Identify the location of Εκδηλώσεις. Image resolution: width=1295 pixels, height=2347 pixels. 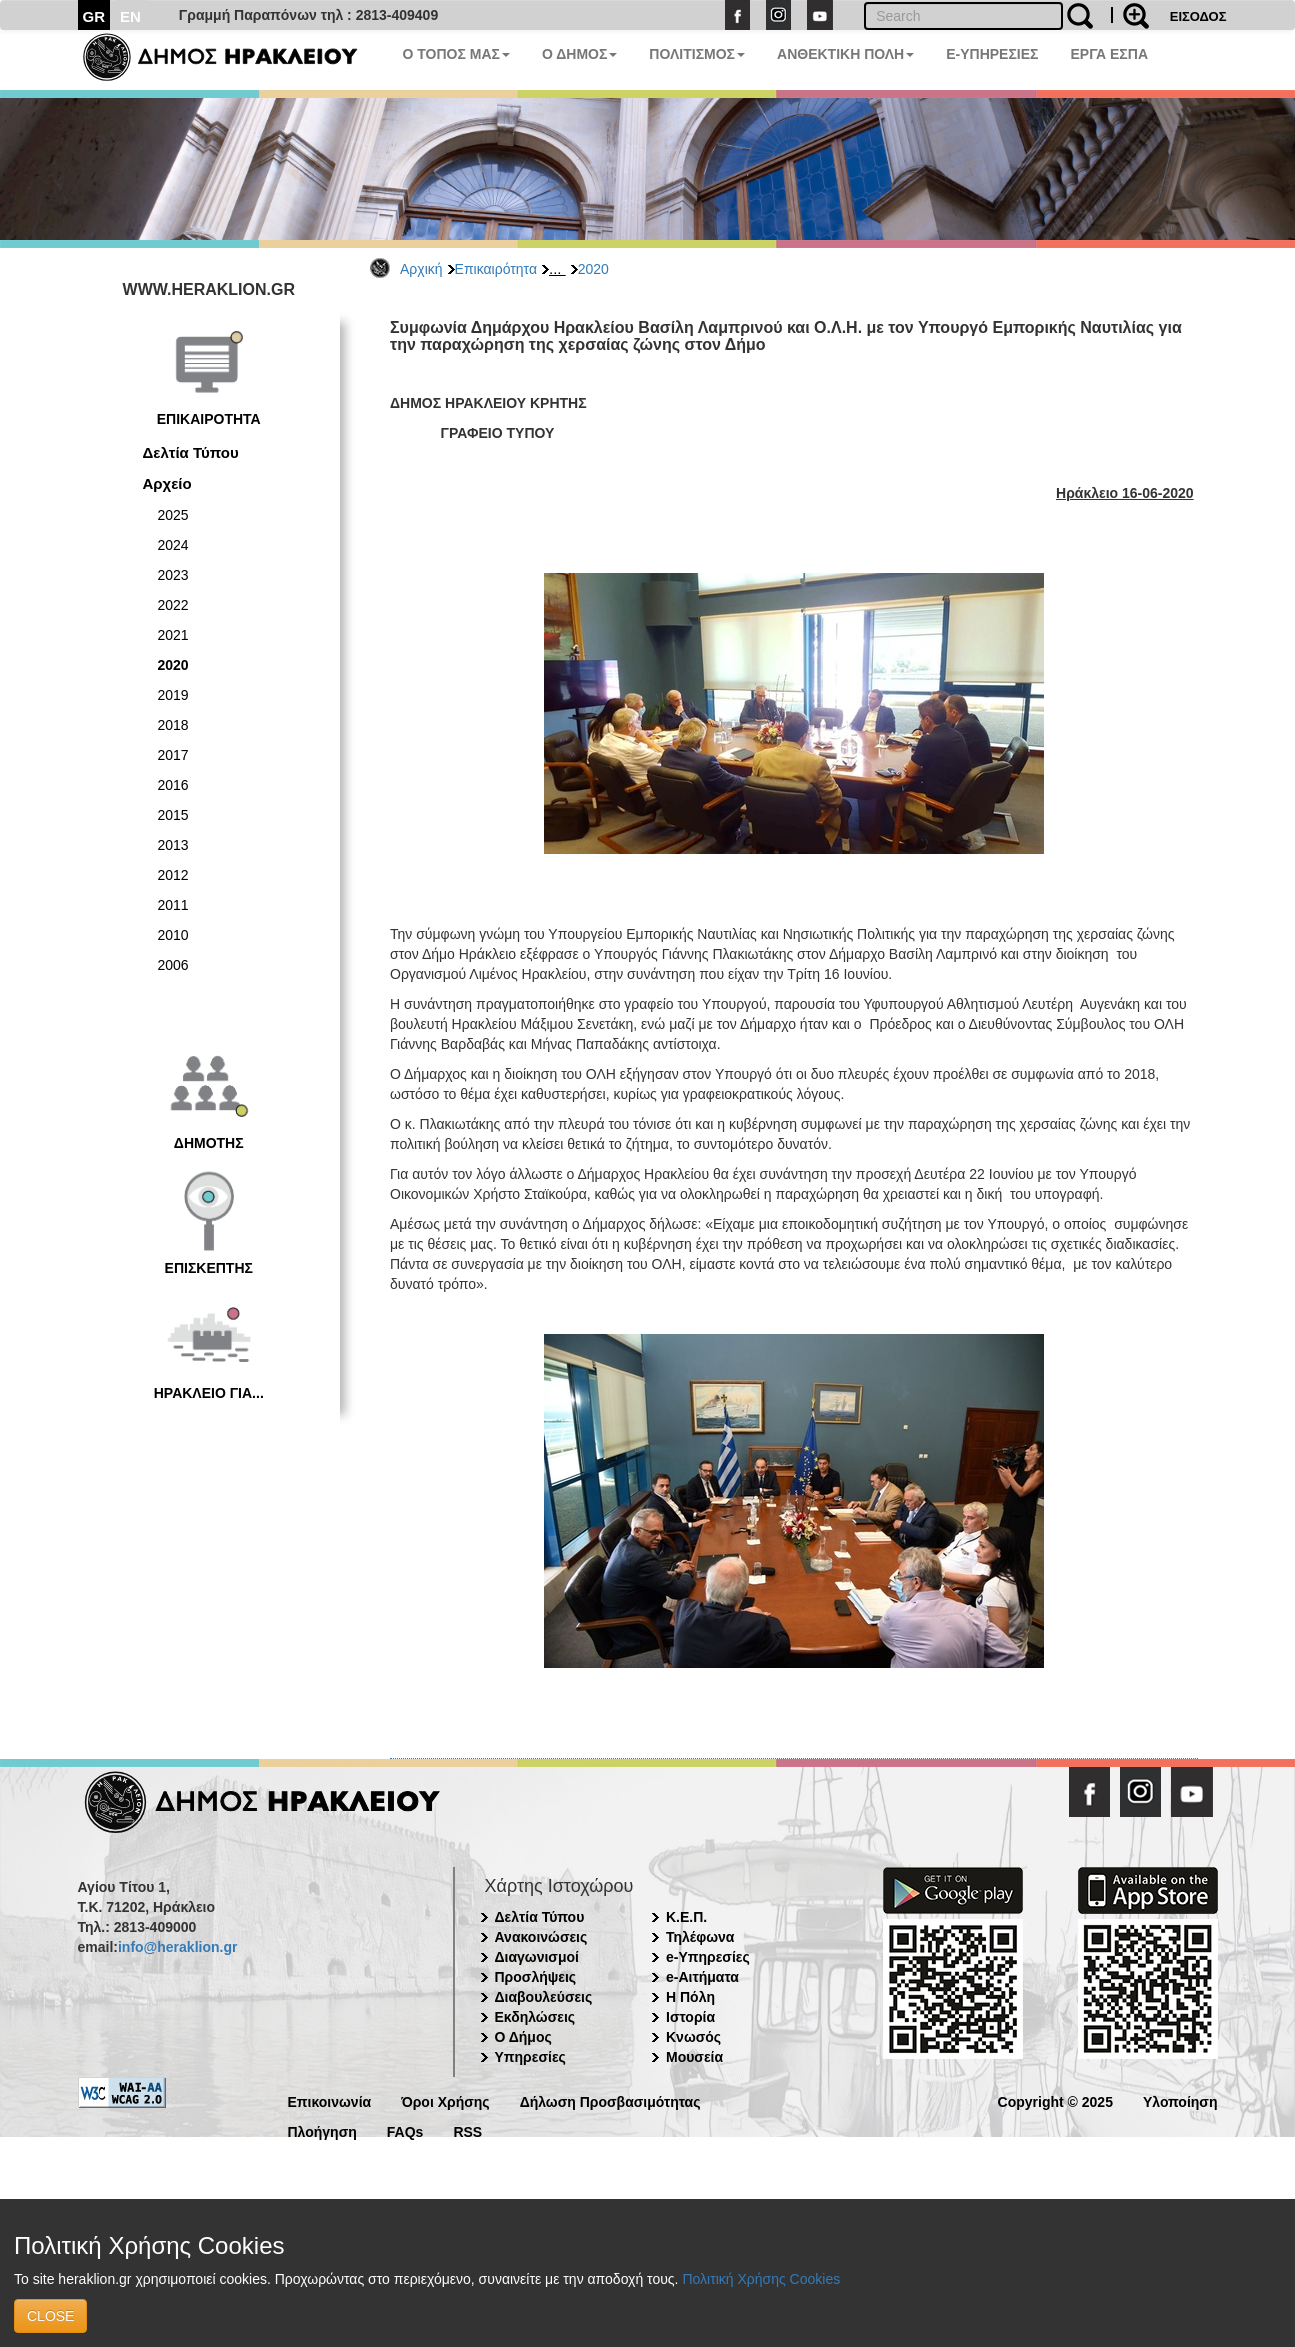
(535, 2017).